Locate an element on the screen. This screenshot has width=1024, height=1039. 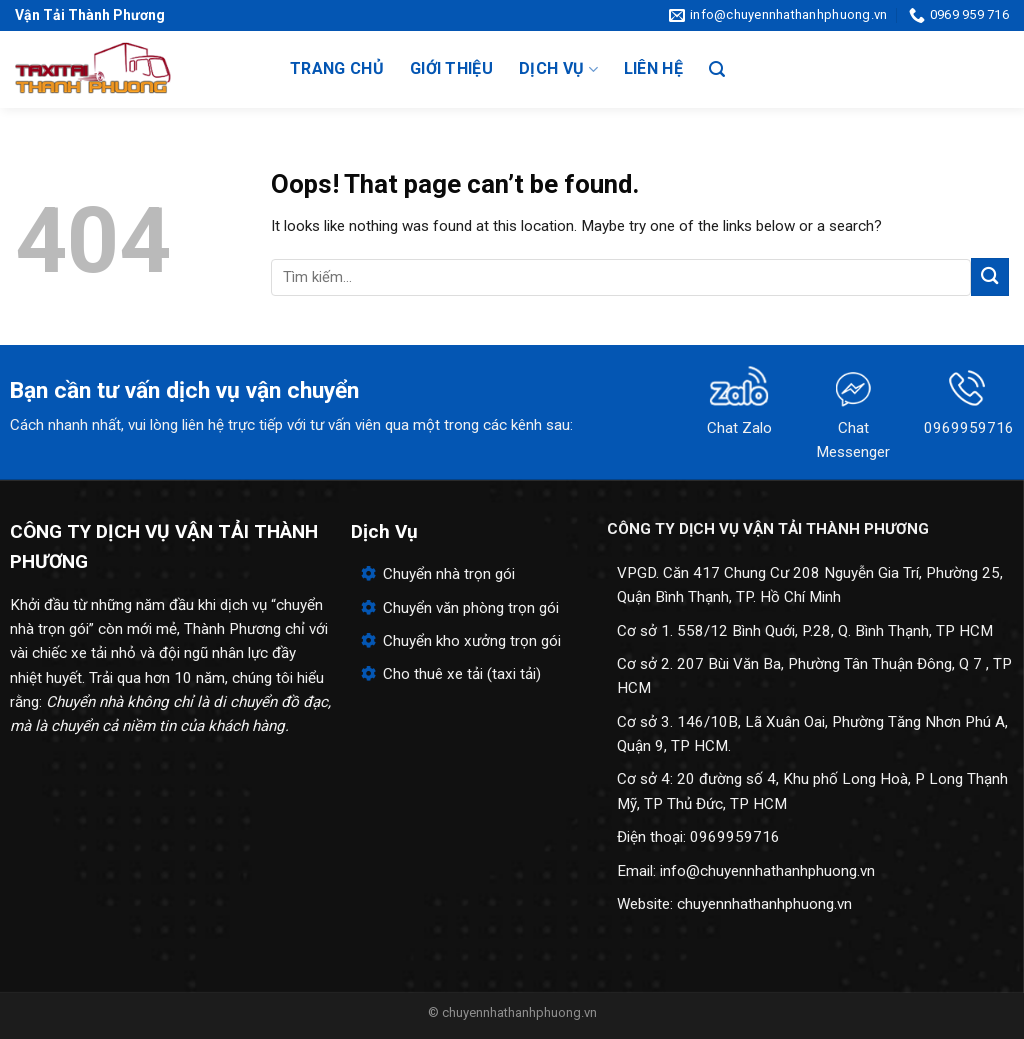
Giới thiệu is located at coordinates (451, 68).